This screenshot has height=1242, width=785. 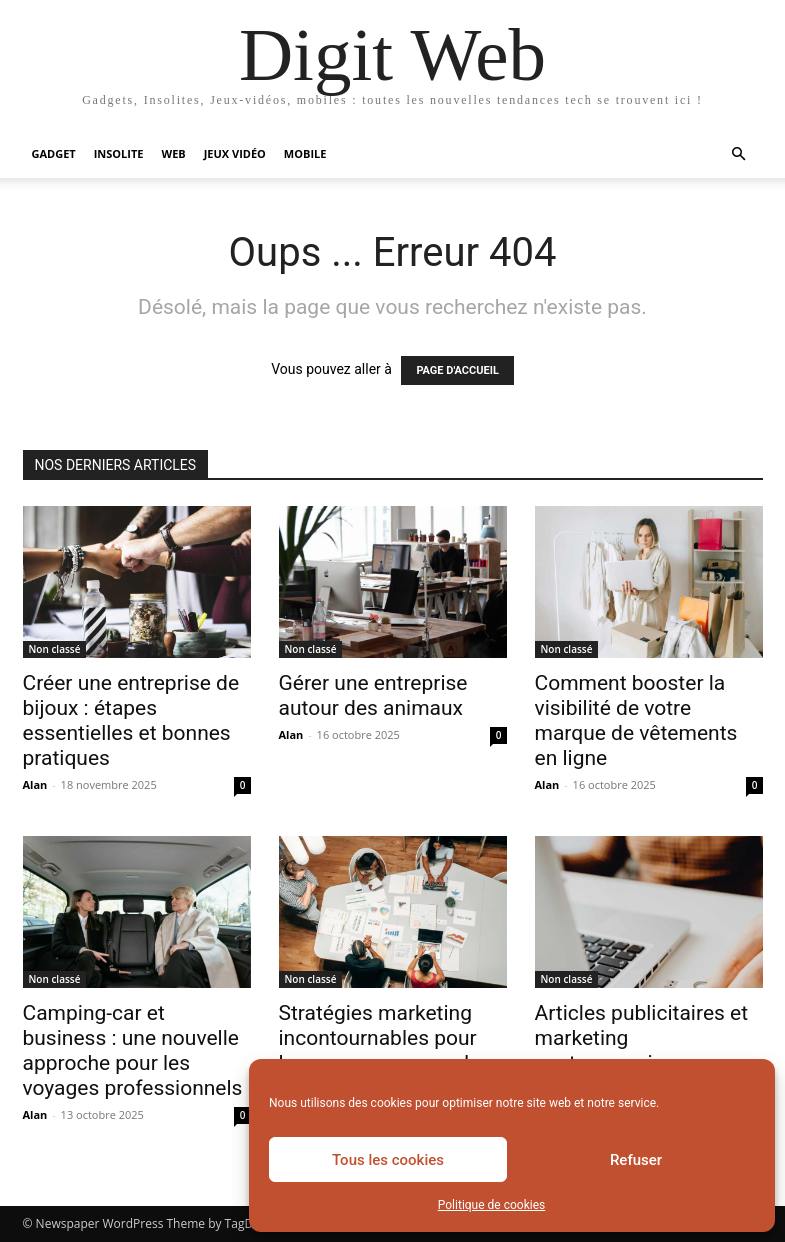 I want to click on Jeux vidéo, so click(x=235, y=153).